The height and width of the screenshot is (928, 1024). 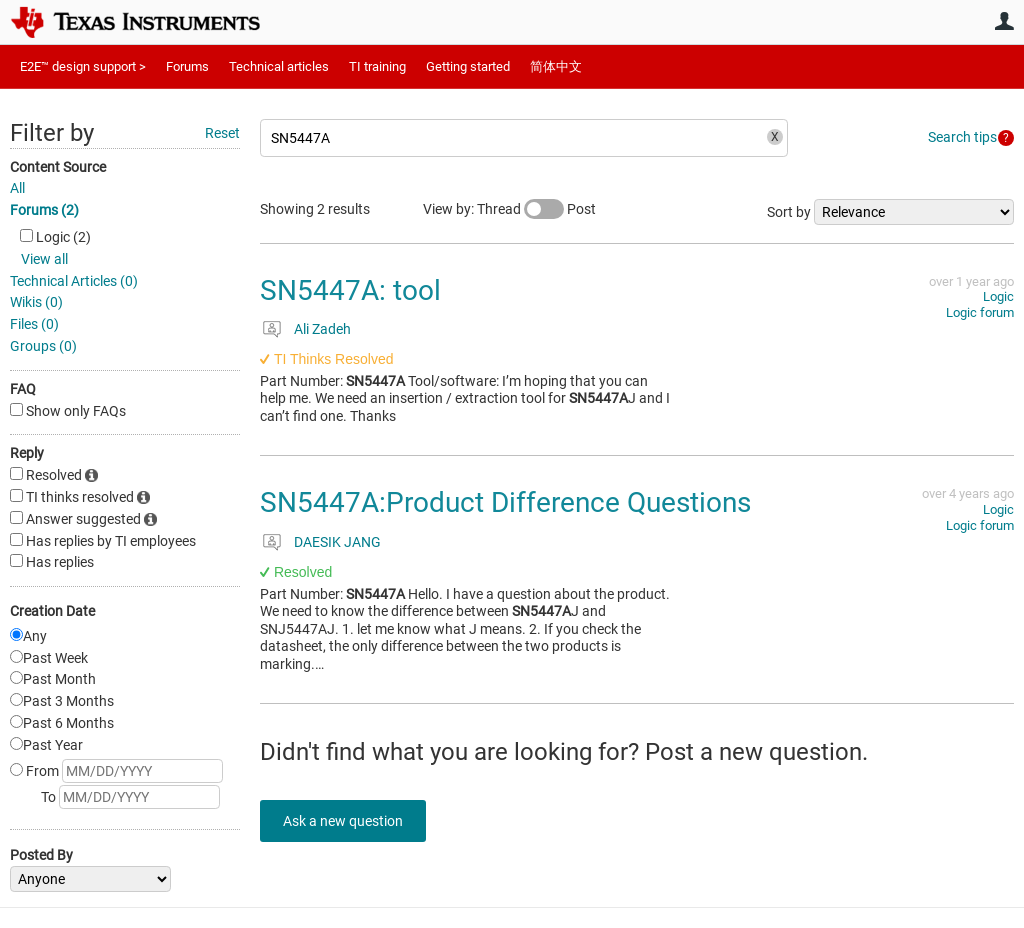 What do you see at coordinates (962, 137) in the screenshot?
I see `Search tips` at bounding box center [962, 137].